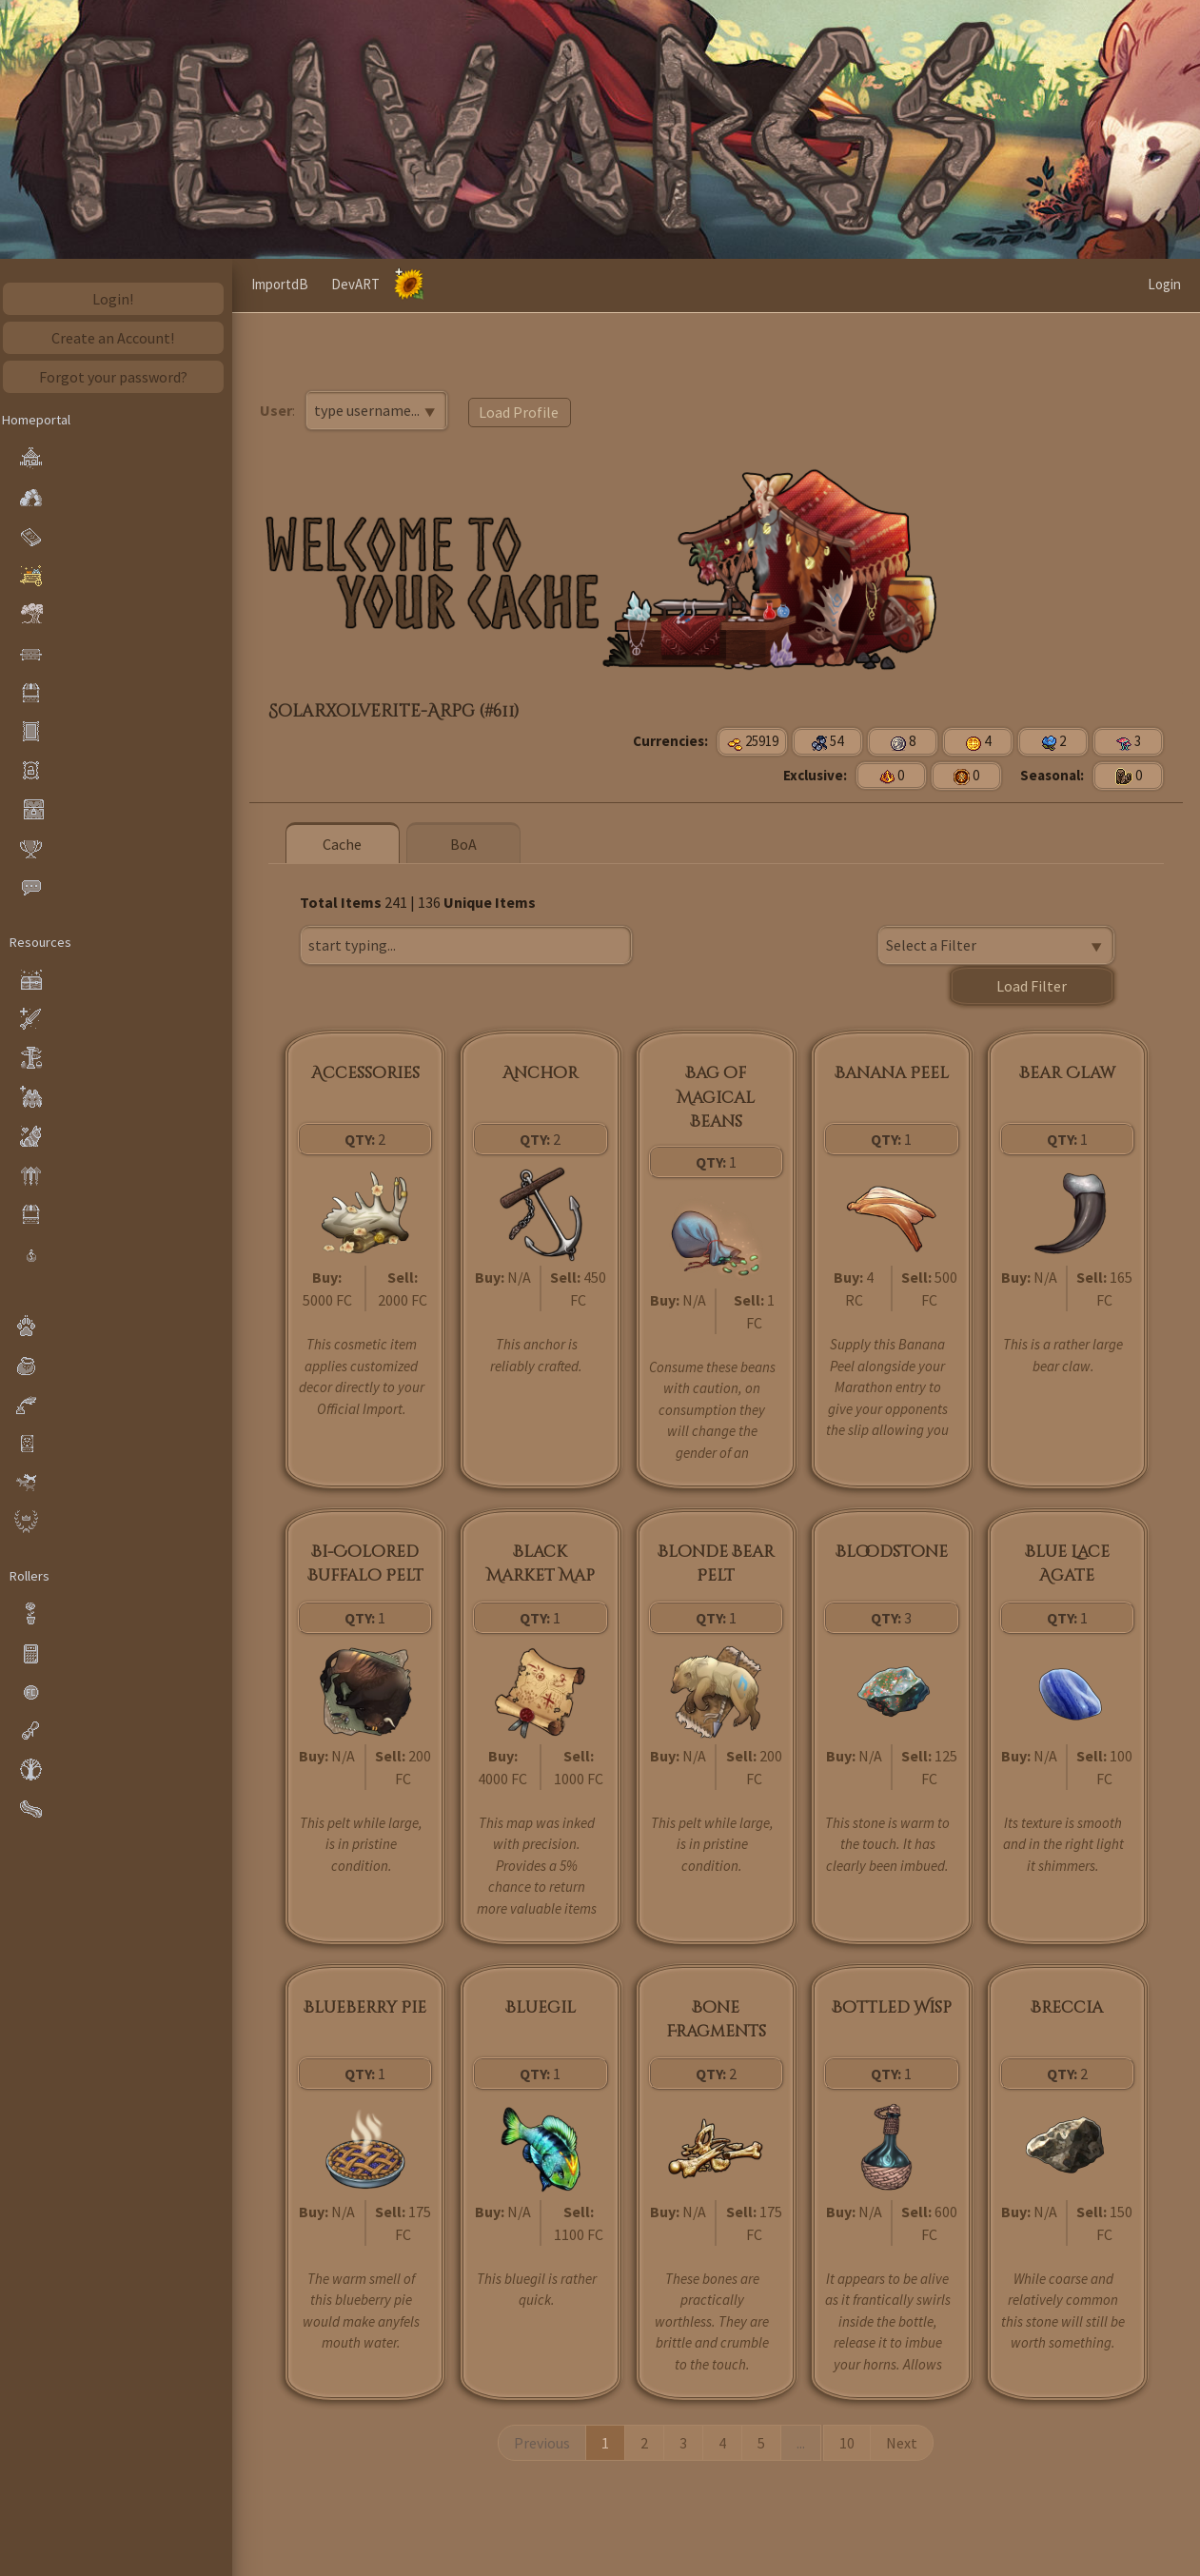  What do you see at coordinates (593, 284) in the screenshot?
I see `DevART` at bounding box center [593, 284].